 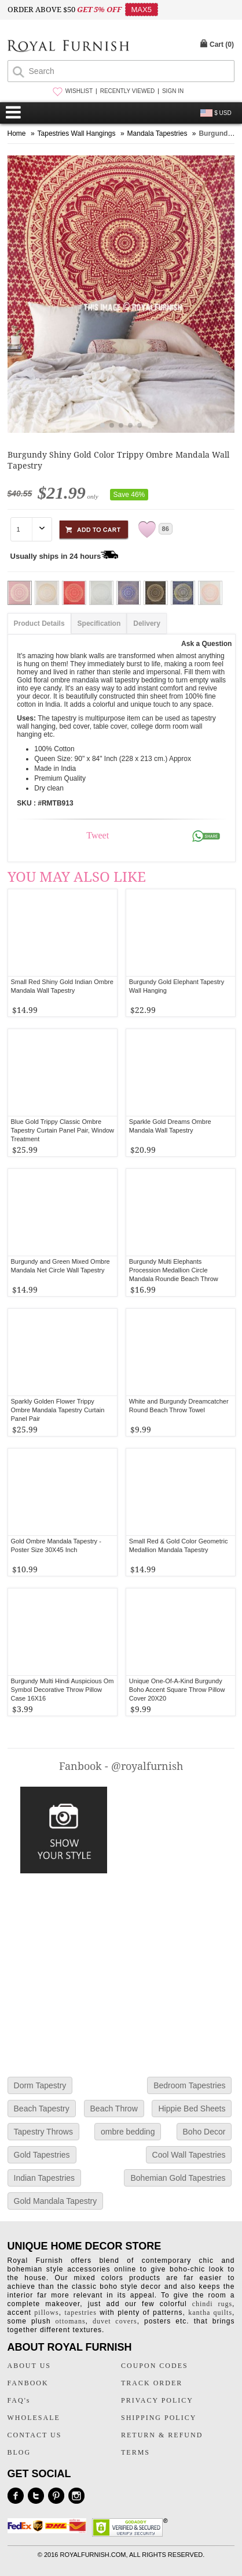 I want to click on FANBOOK, so click(x=28, y=2383).